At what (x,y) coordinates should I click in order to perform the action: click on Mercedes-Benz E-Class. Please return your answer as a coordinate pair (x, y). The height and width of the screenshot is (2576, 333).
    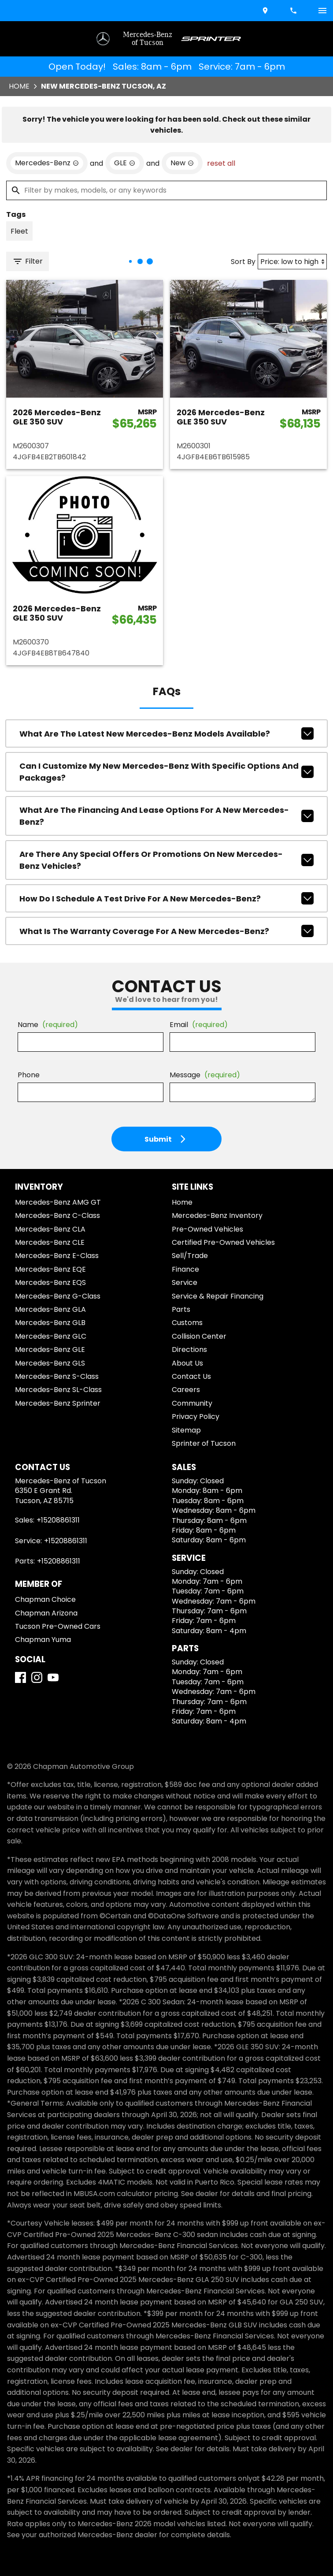
    Looking at the image, I should click on (57, 1256).